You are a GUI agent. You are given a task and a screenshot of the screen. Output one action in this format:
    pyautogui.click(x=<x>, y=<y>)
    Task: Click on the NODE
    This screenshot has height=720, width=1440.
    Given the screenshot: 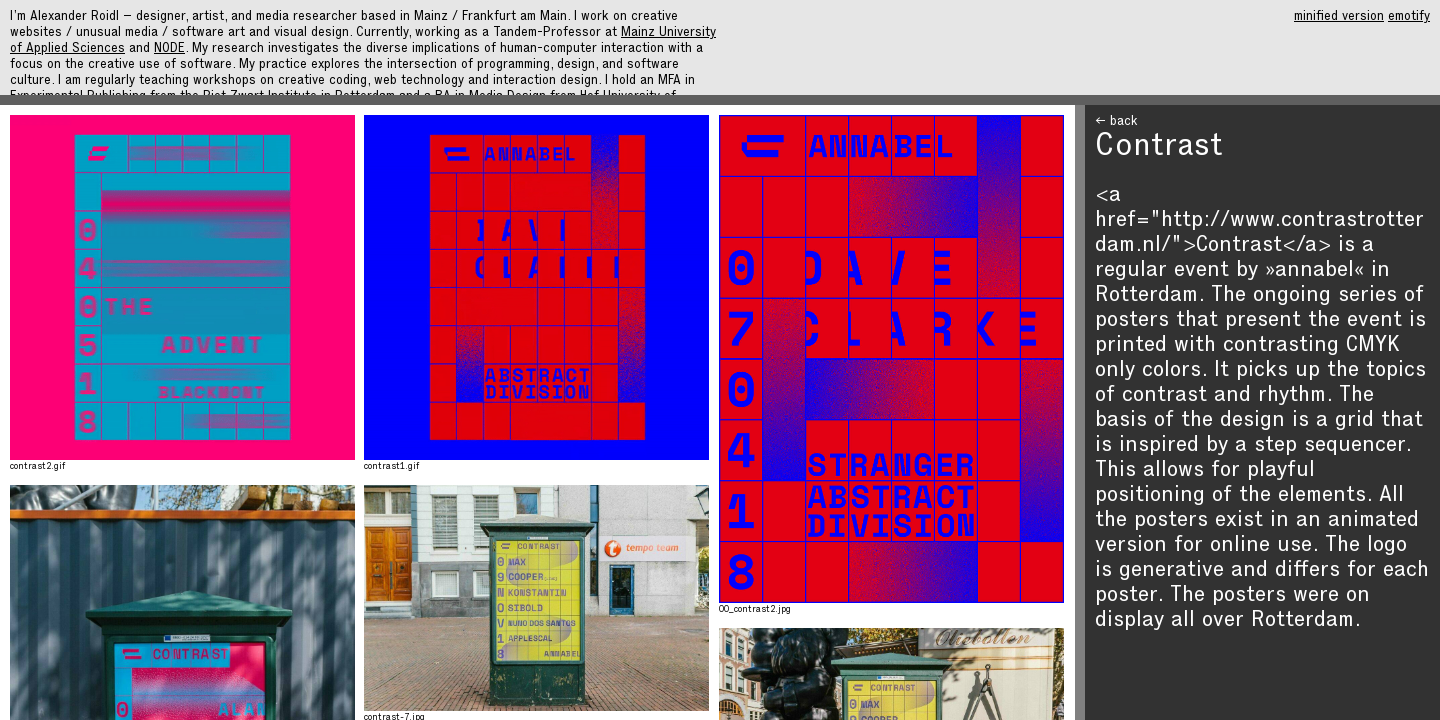 What is the action you would take?
    pyautogui.click(x=169, y=49)
    